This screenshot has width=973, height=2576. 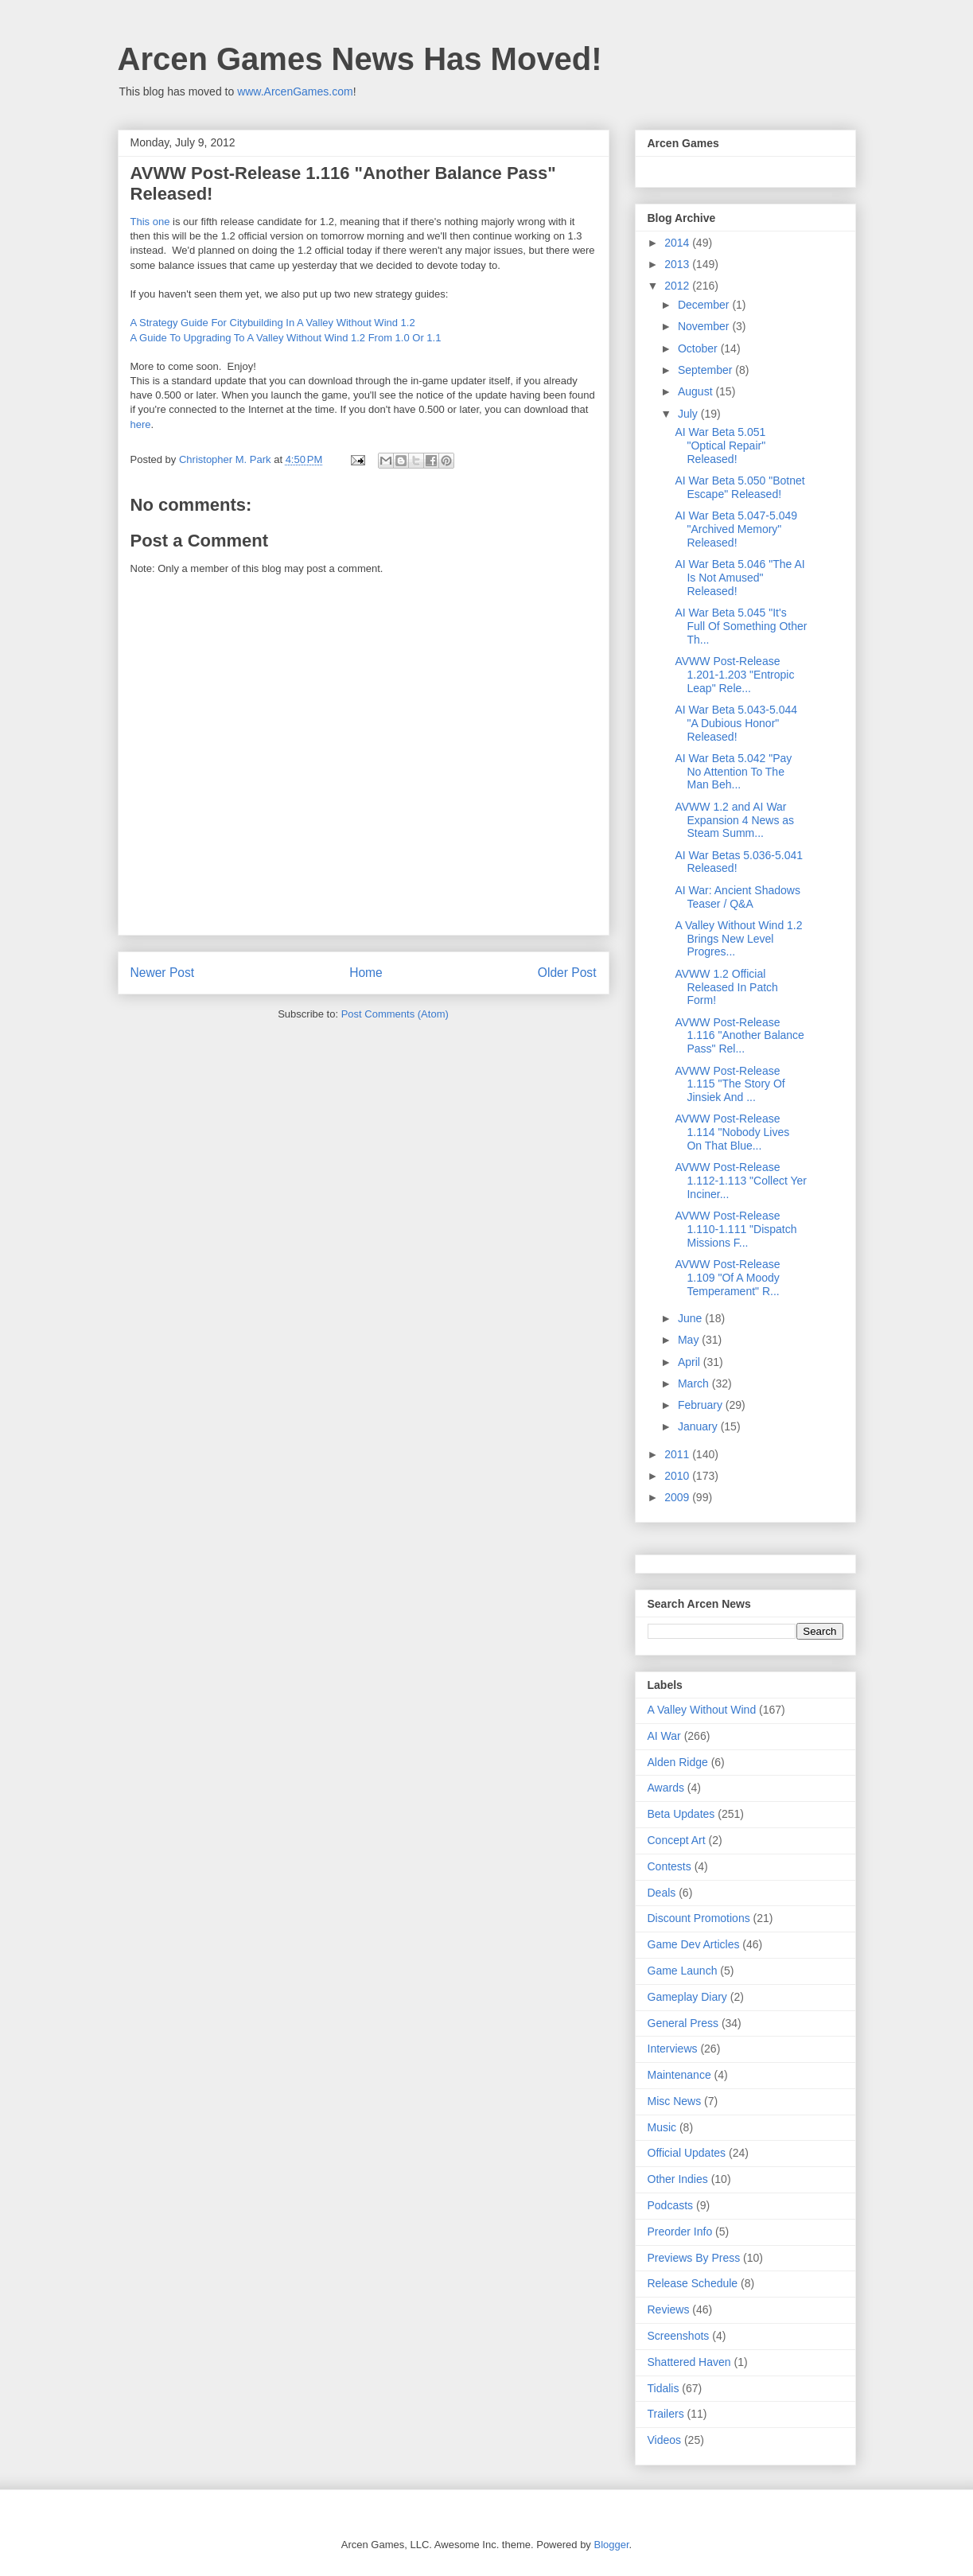 What do you see at coordinates (662, 1892) in the screenshot?
I see `Deals` at bounding box center [662, 1892].